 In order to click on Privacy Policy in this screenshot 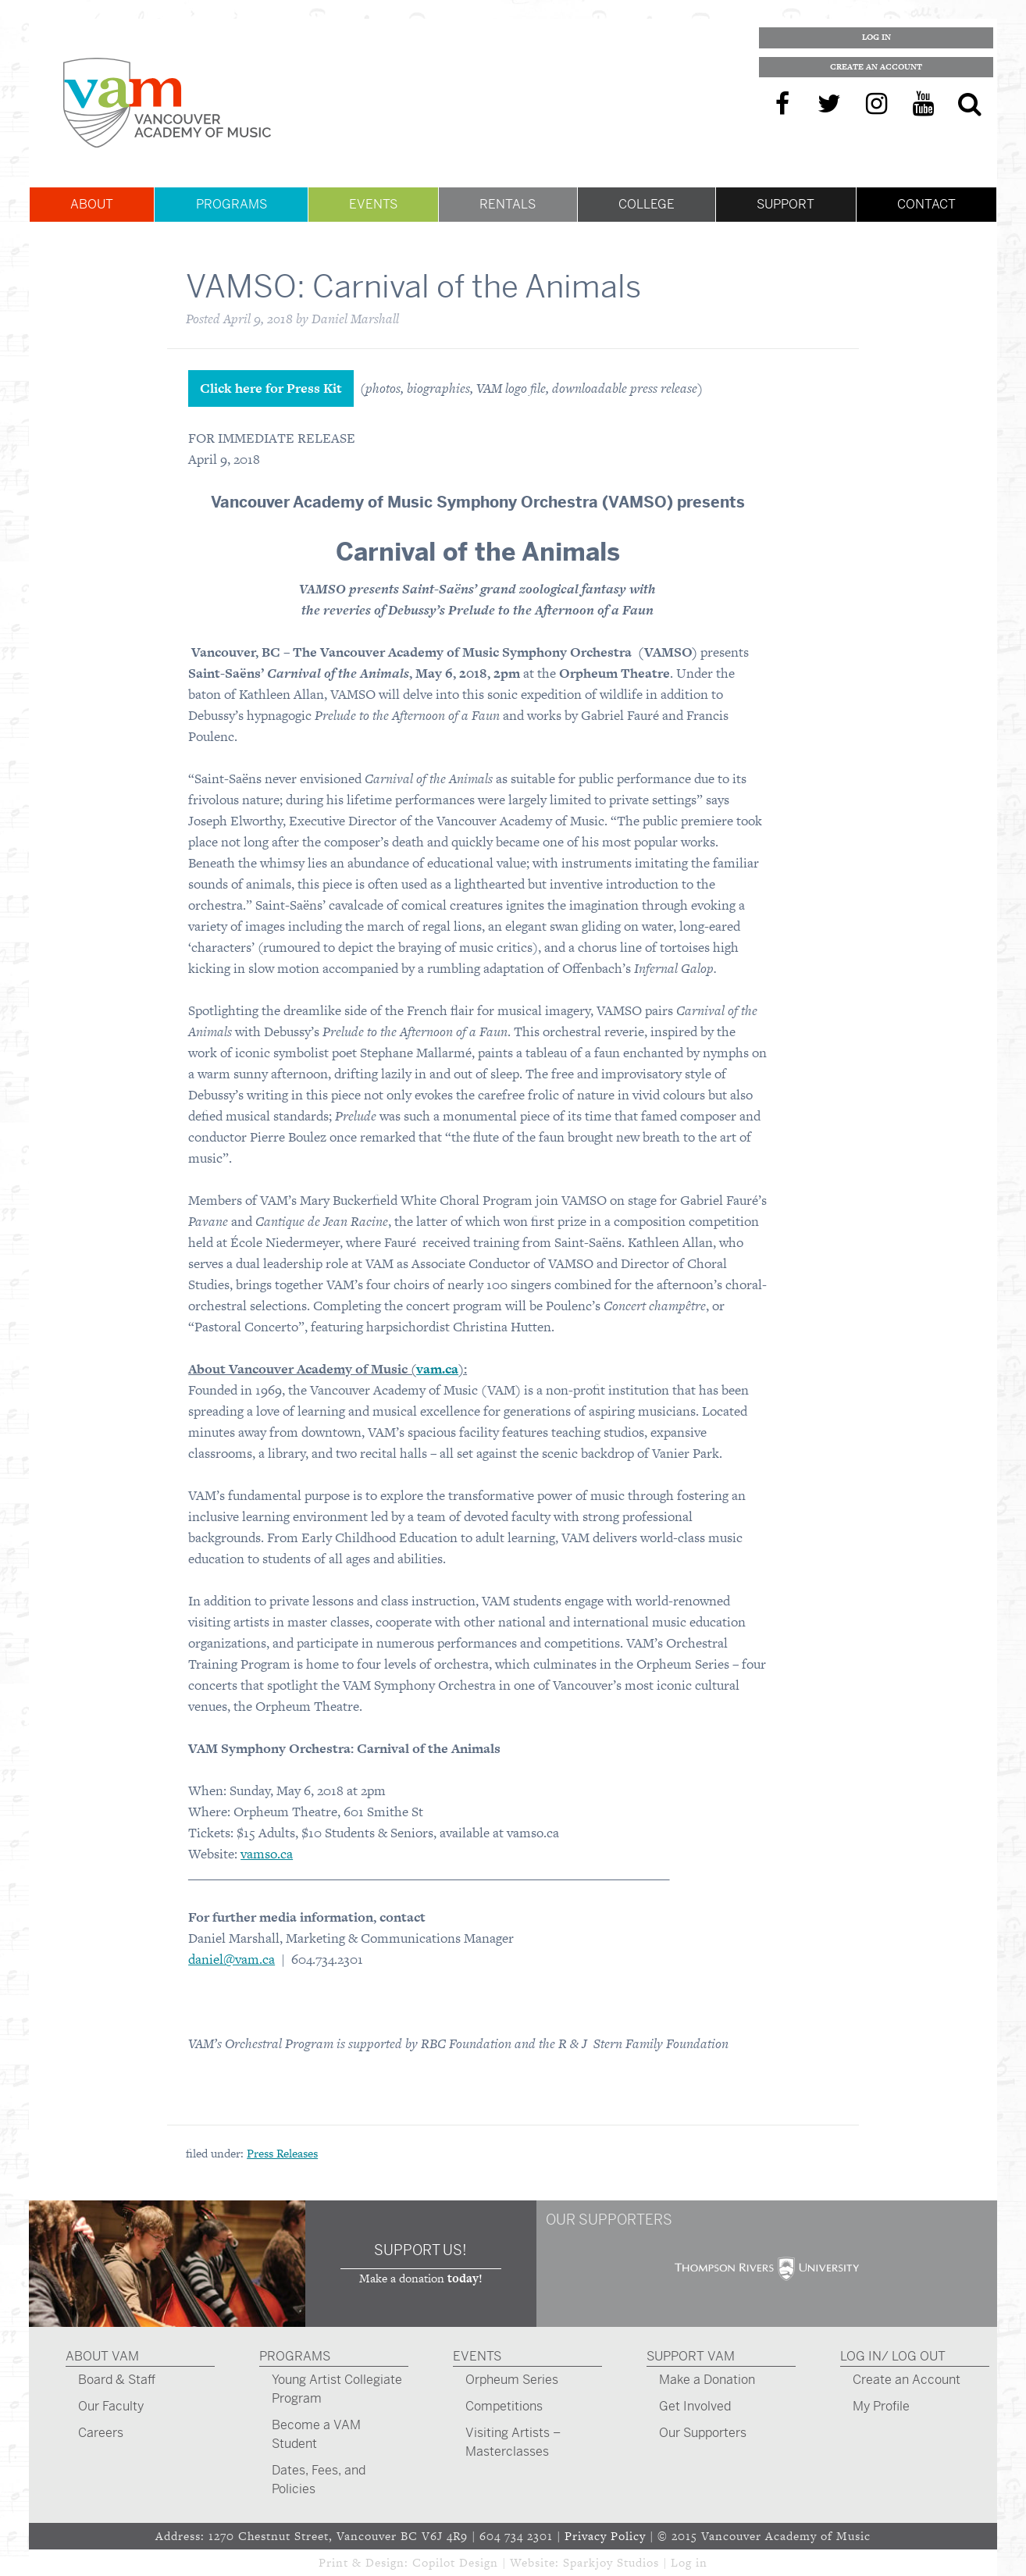, I will do `click(605, 2536)`.